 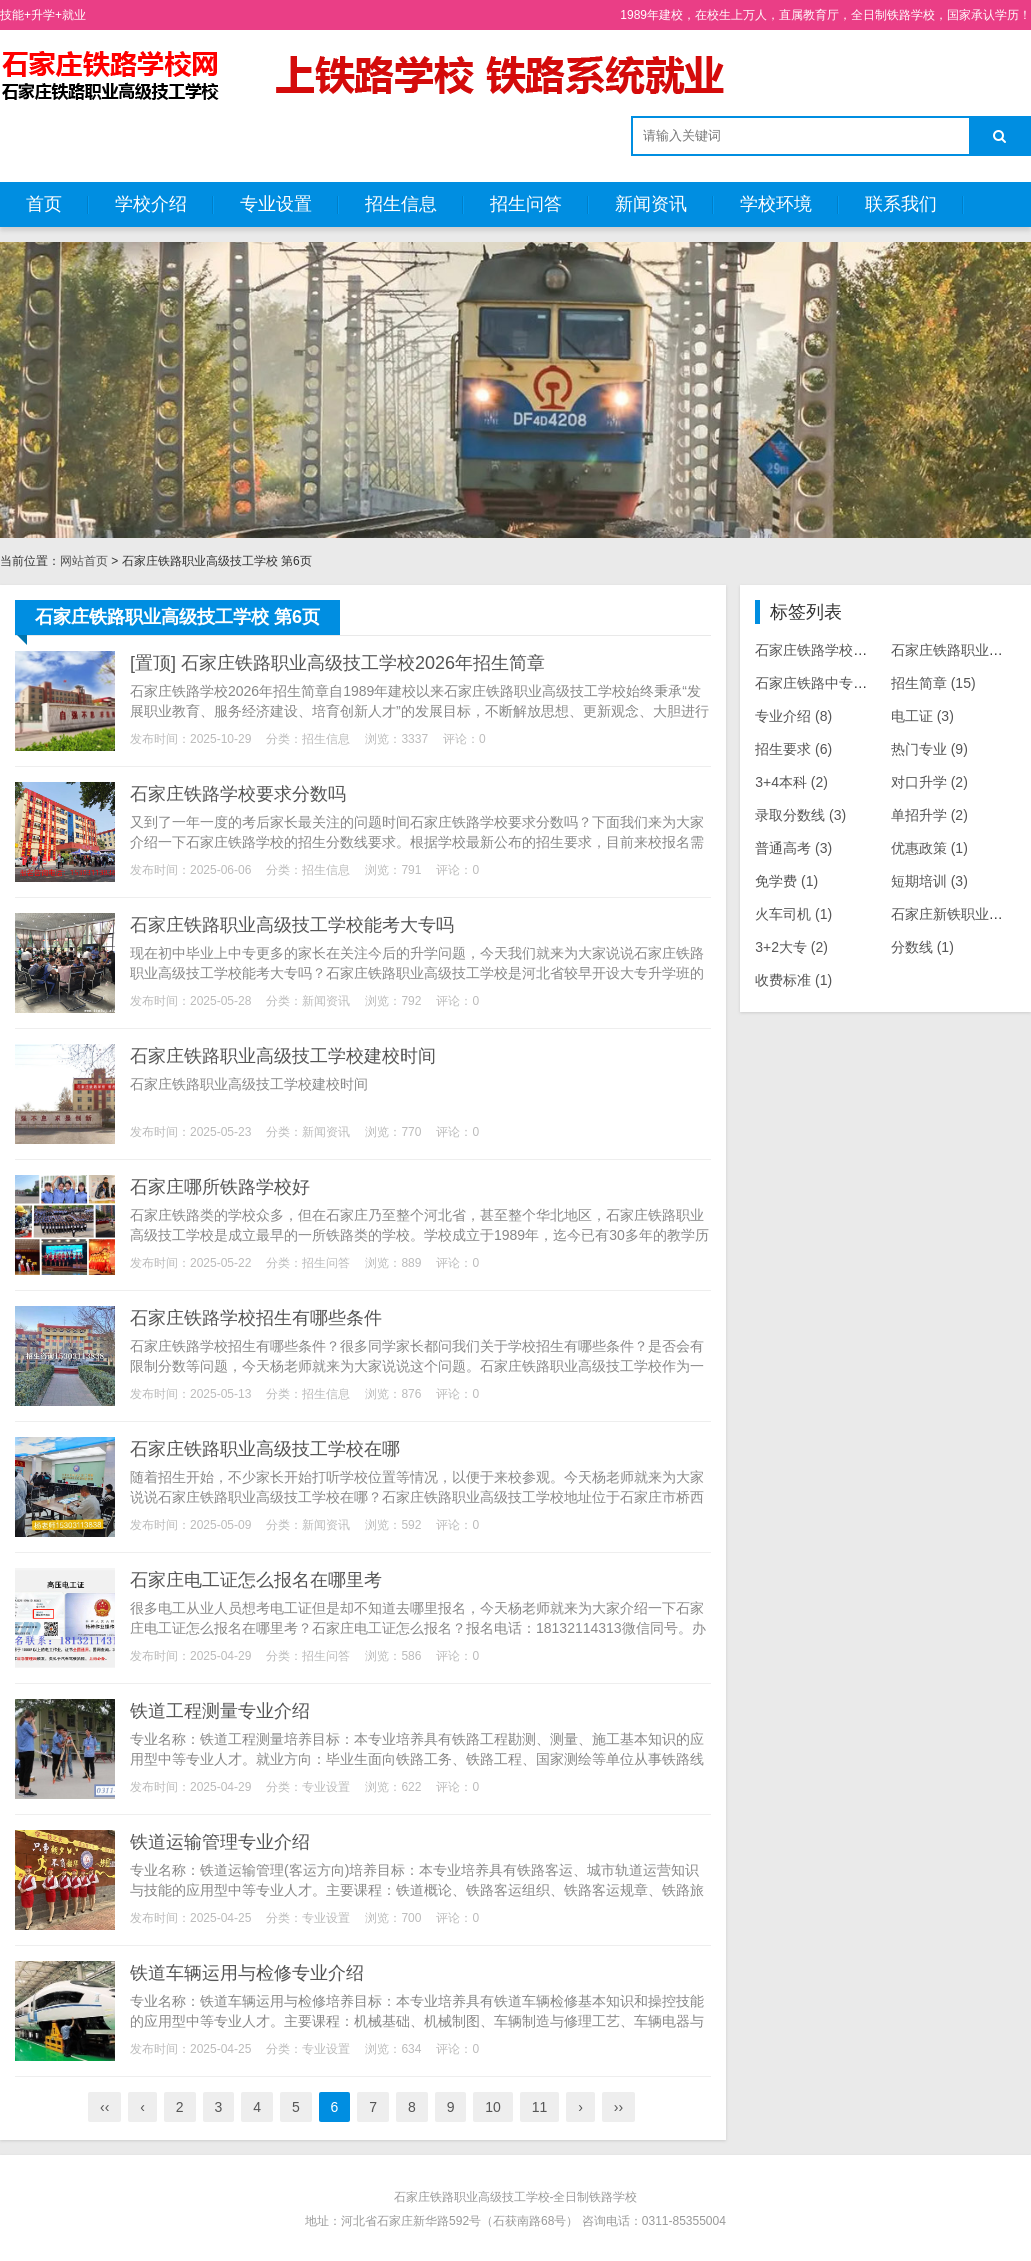 I want to click on 铁道车辆运用与检修专业介绍, so click(x=247, y=1973).